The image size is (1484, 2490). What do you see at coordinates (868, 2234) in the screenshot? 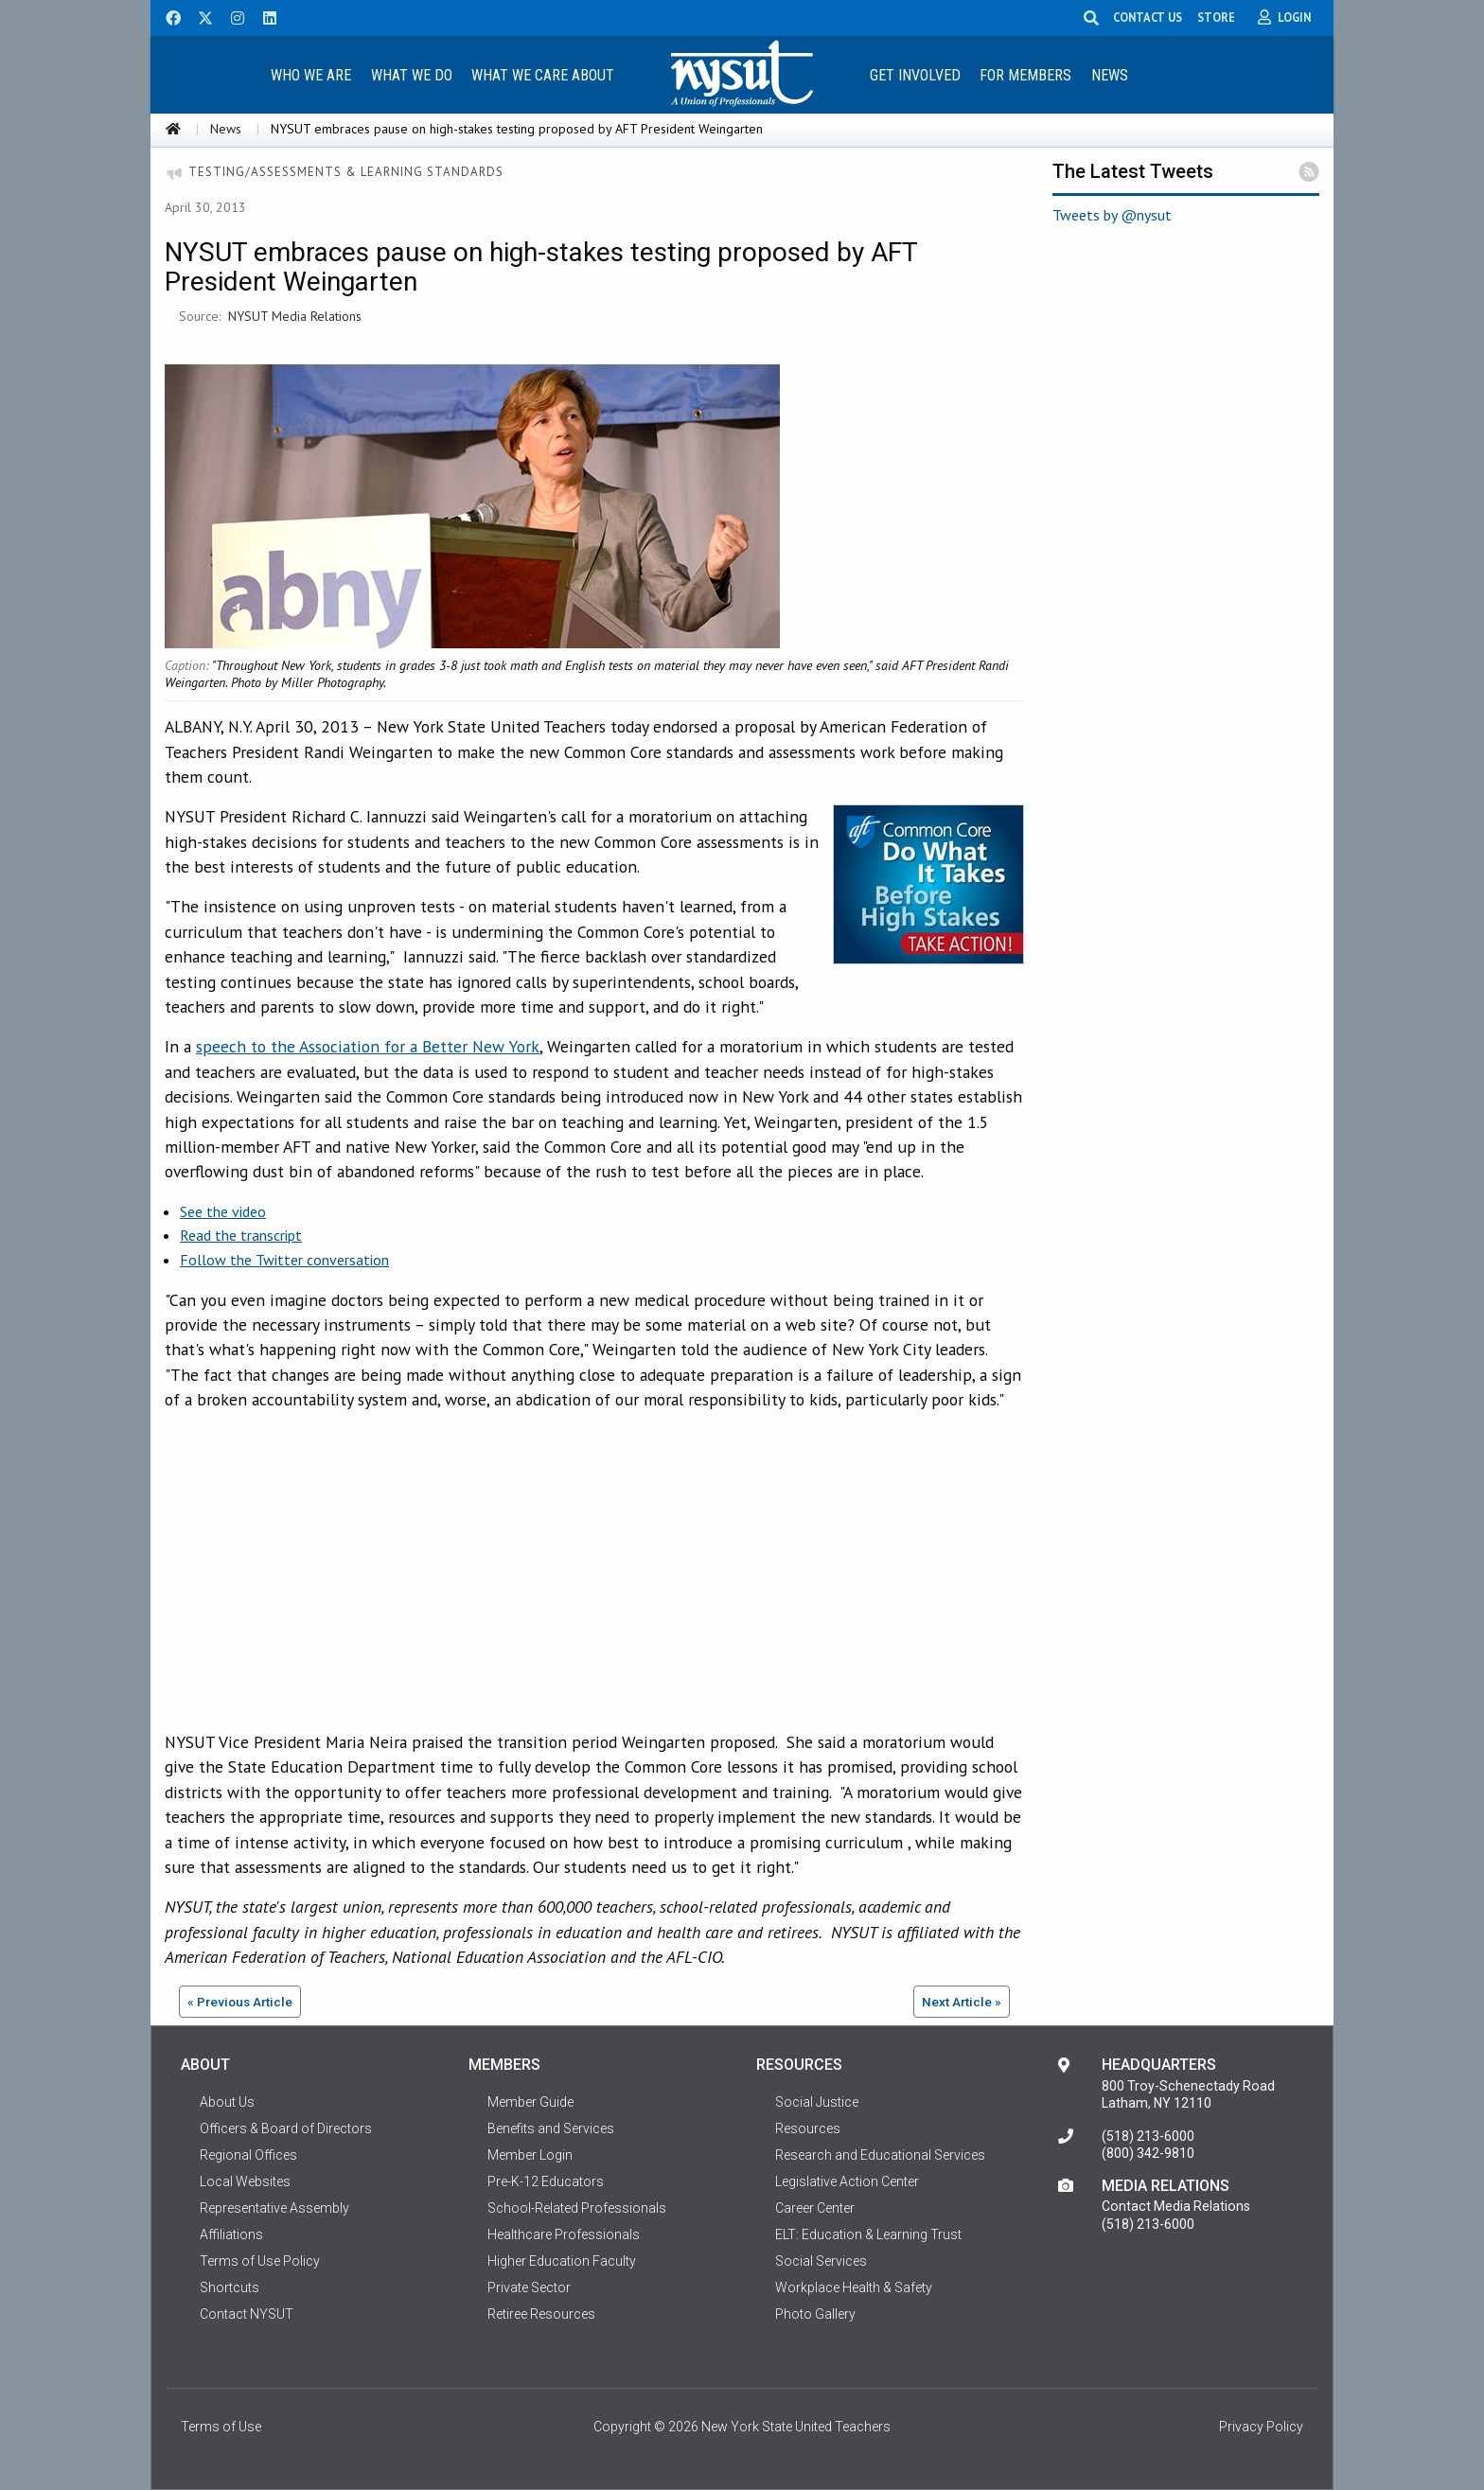
I see `ELT: Education & Learning Trust` at bounding box center [868, 2234].